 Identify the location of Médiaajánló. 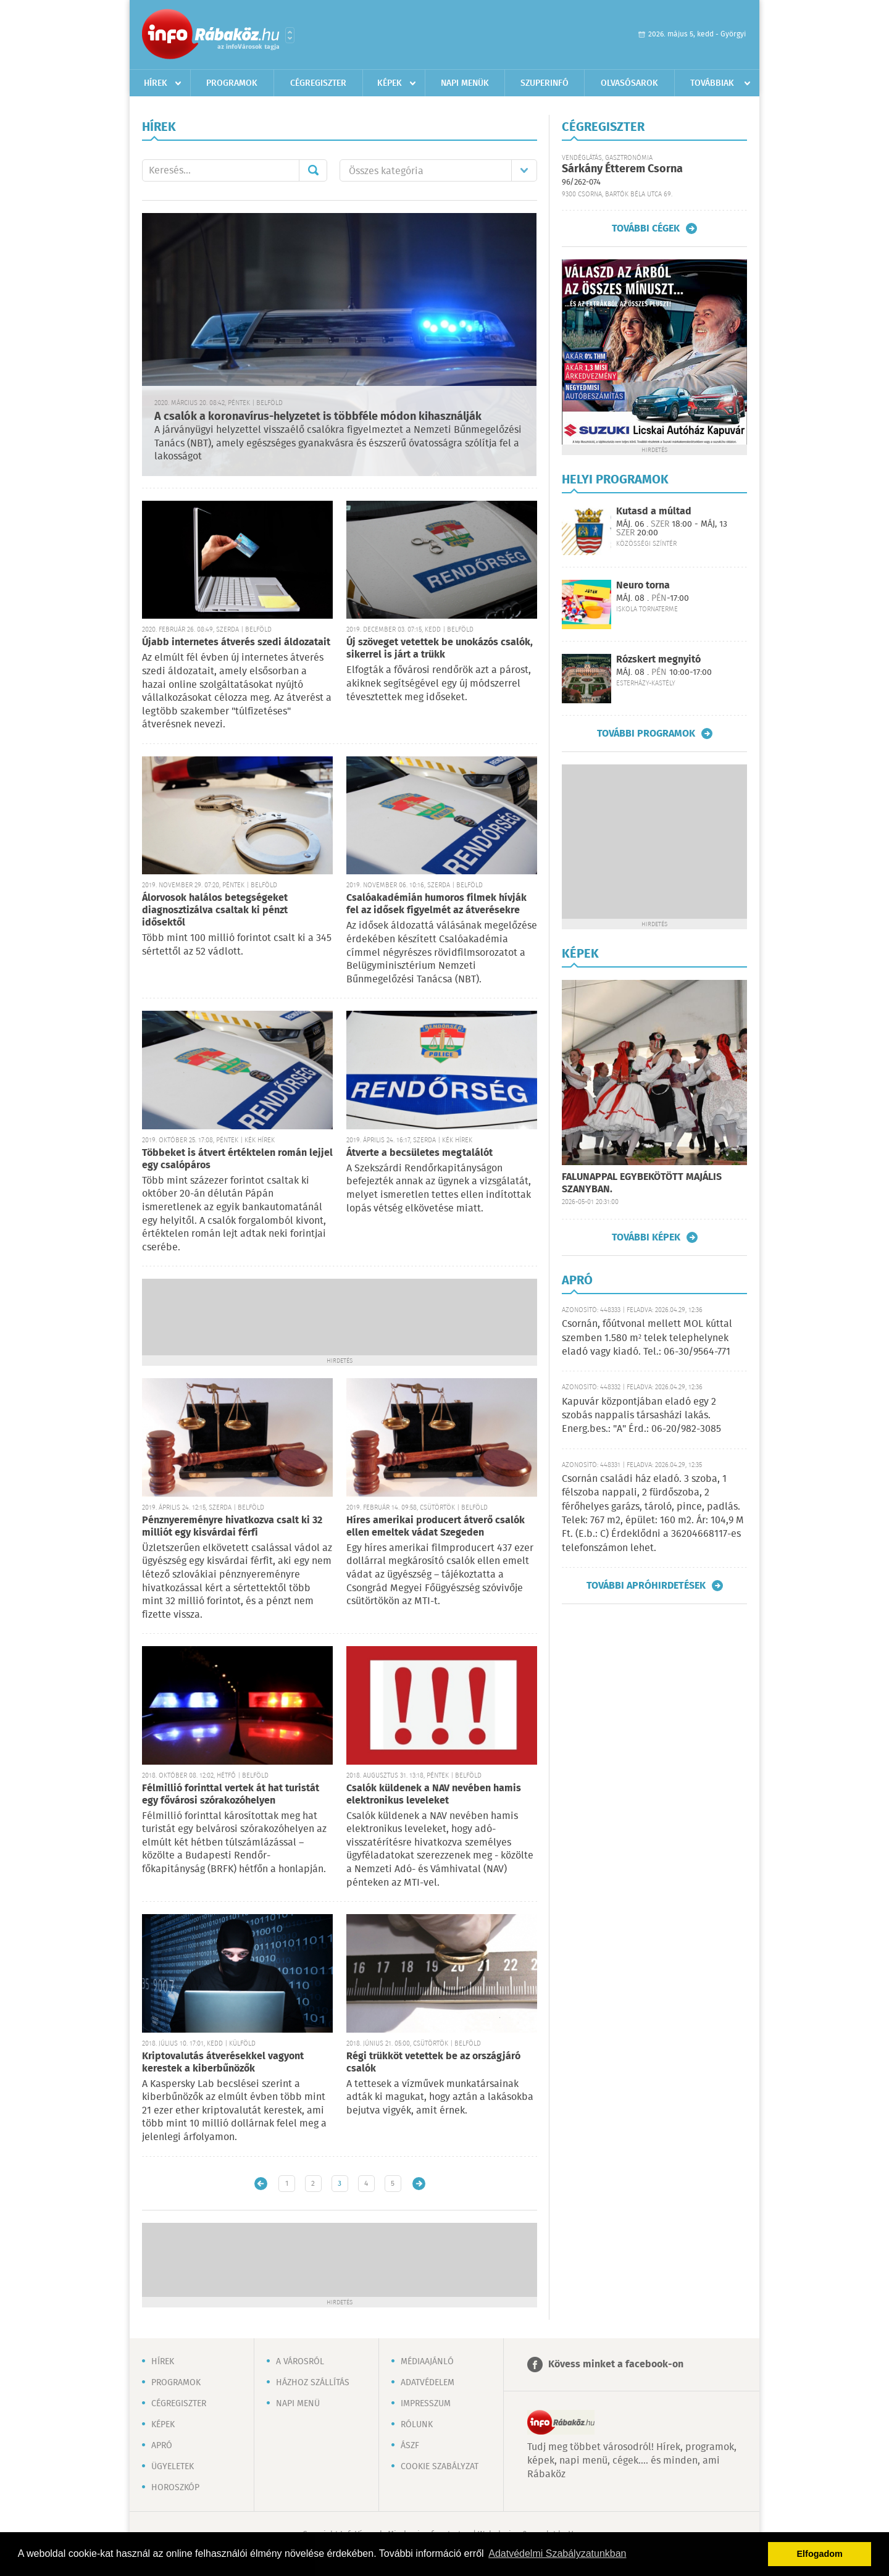
(427, 2362).